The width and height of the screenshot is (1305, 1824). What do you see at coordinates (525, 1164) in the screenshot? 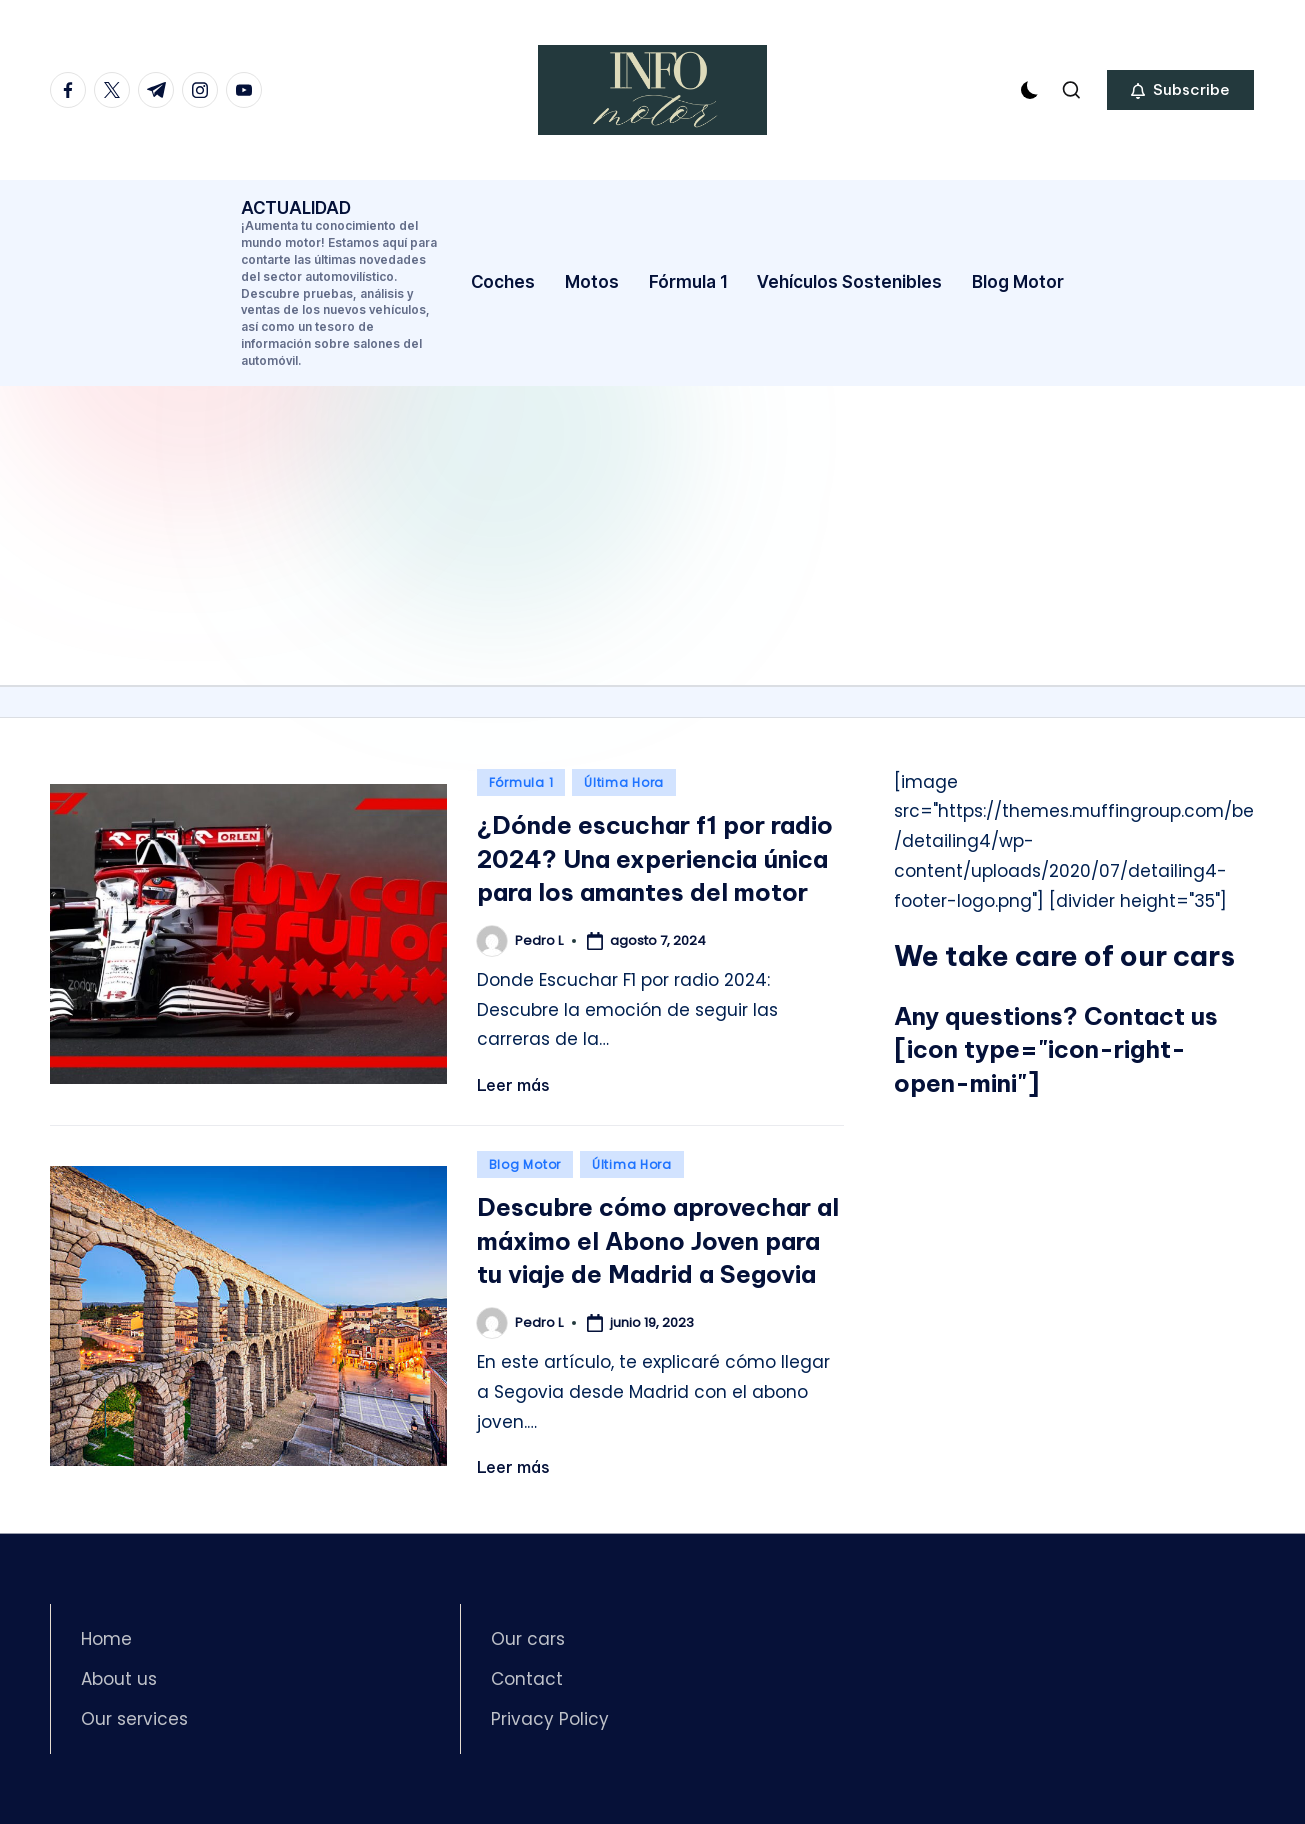
I see `Blog Motor` at bounding box center [525, 1164].